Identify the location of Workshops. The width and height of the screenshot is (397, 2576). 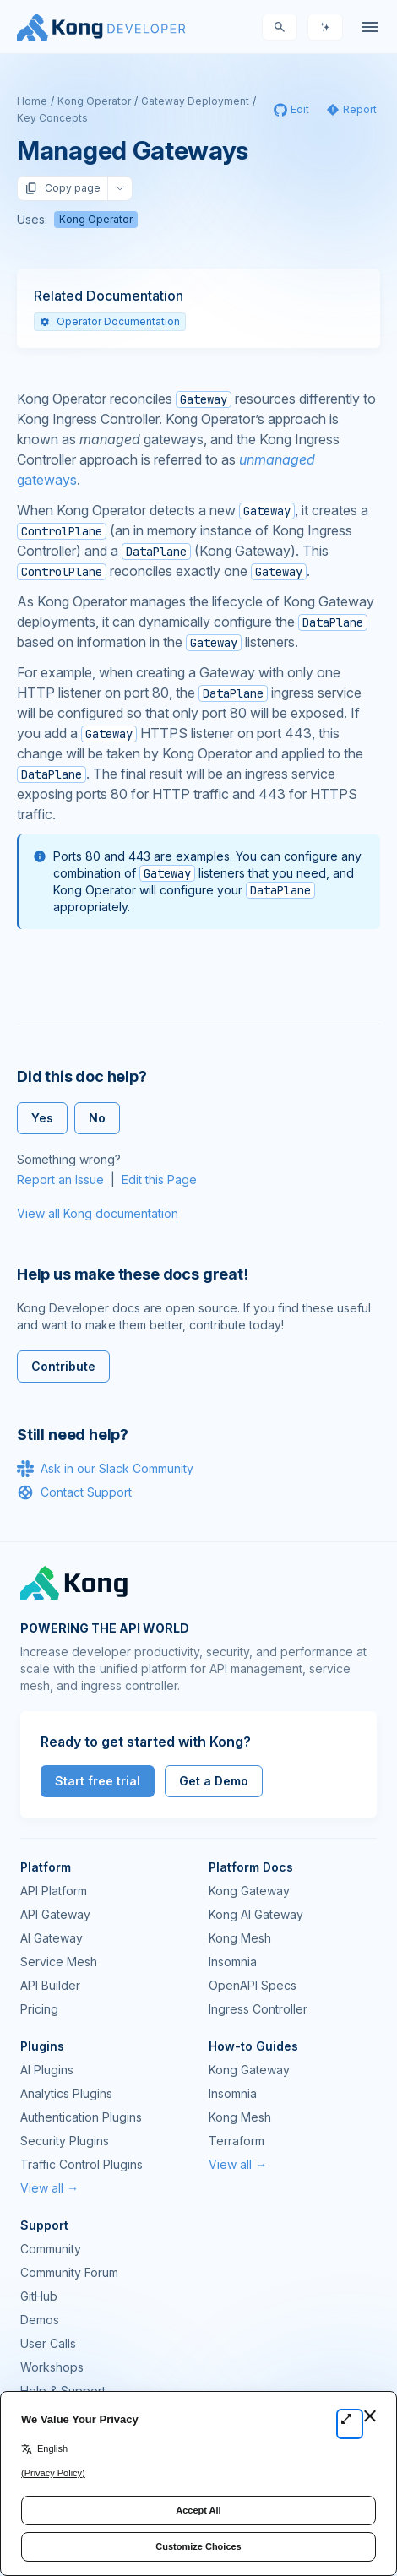
(52, 2367).